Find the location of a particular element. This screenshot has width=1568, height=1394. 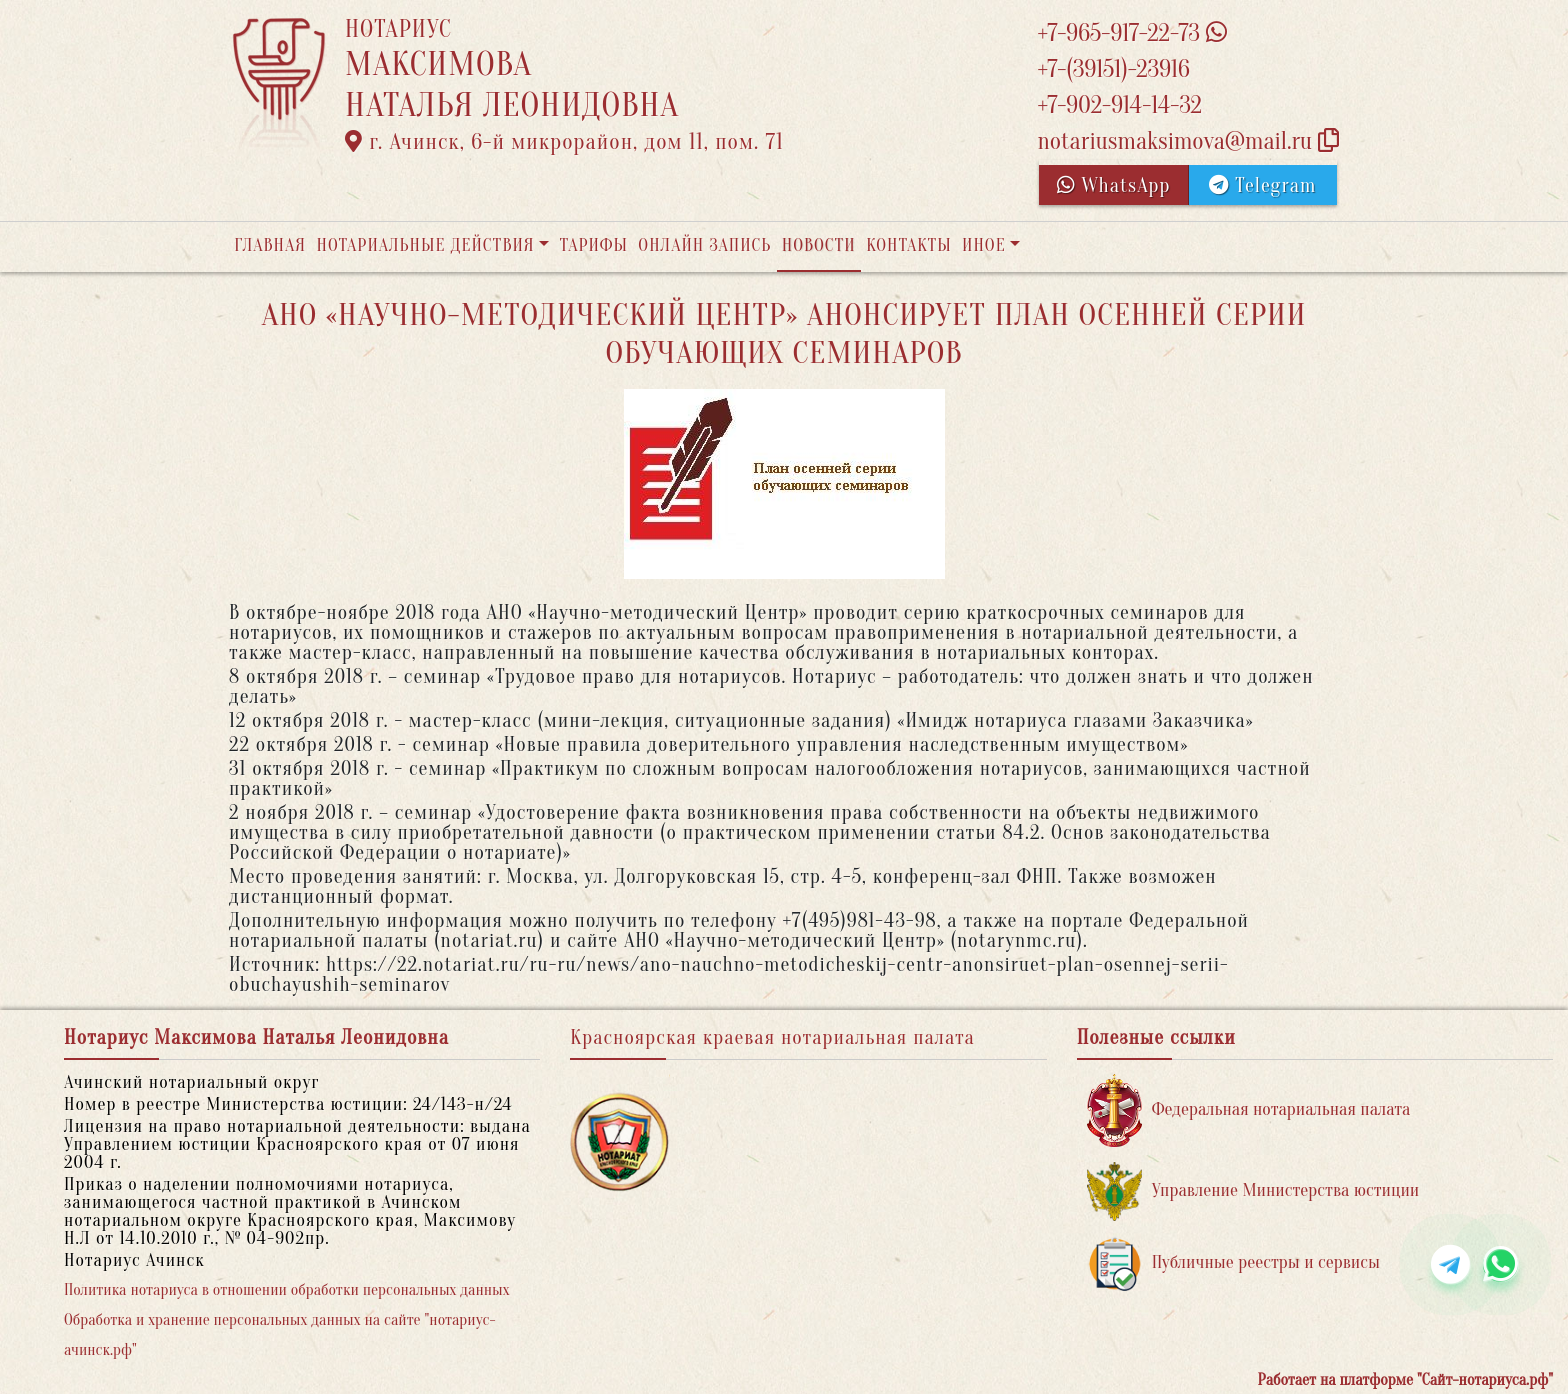

Новости is located at coordinates (819, 245).